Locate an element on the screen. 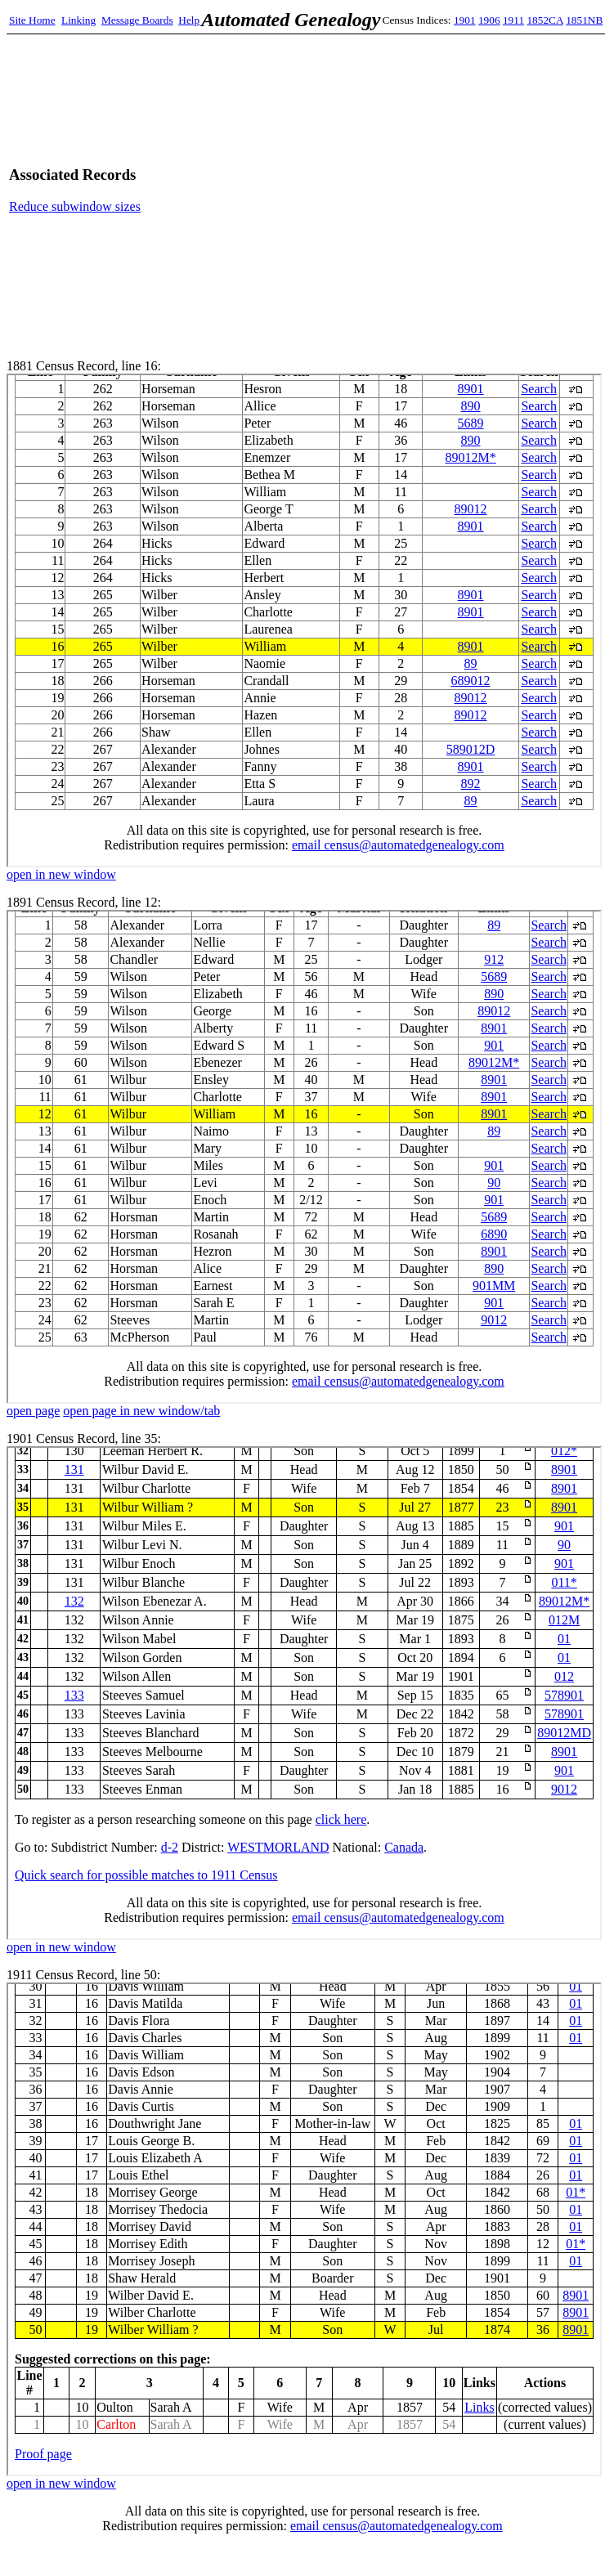  1852CA is located at coordinates (544, 20).